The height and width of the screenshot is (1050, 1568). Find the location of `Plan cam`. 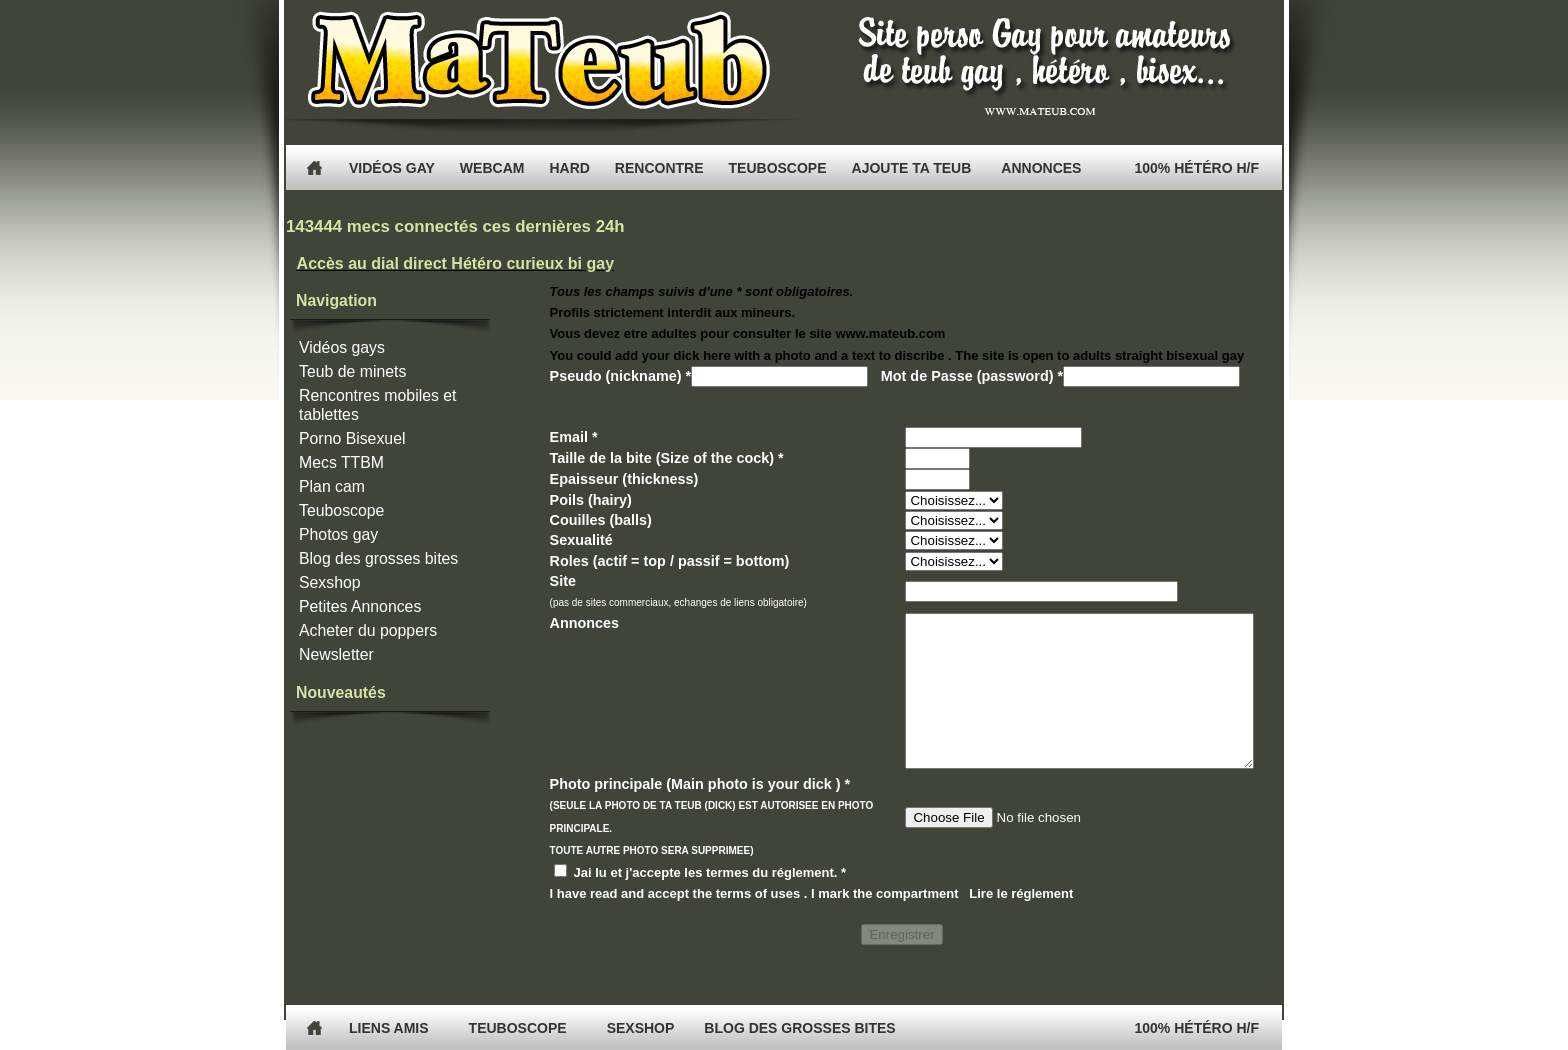

Plan cam is located at coordinates (332, 486).